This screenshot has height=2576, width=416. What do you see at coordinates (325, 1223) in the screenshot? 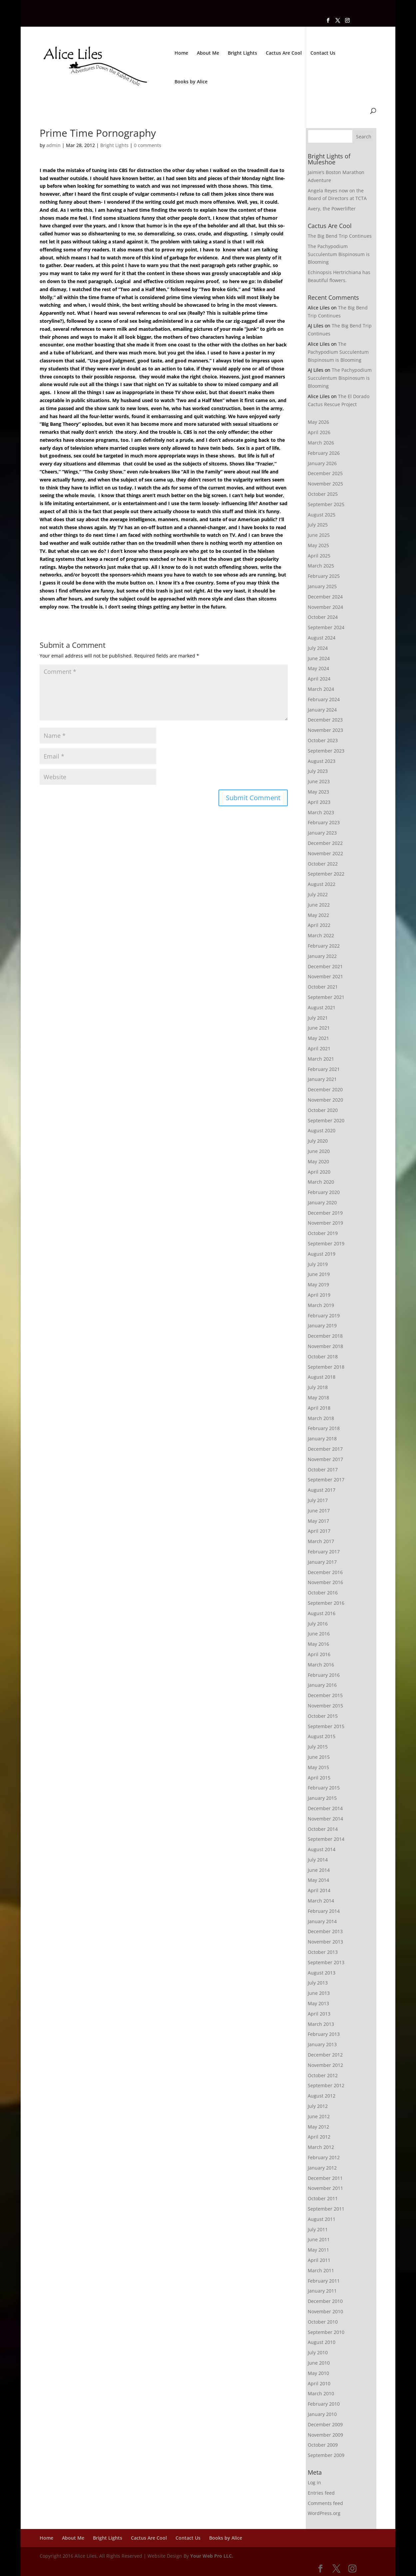
I see `November 2019` at bounding box center [325, 1223].